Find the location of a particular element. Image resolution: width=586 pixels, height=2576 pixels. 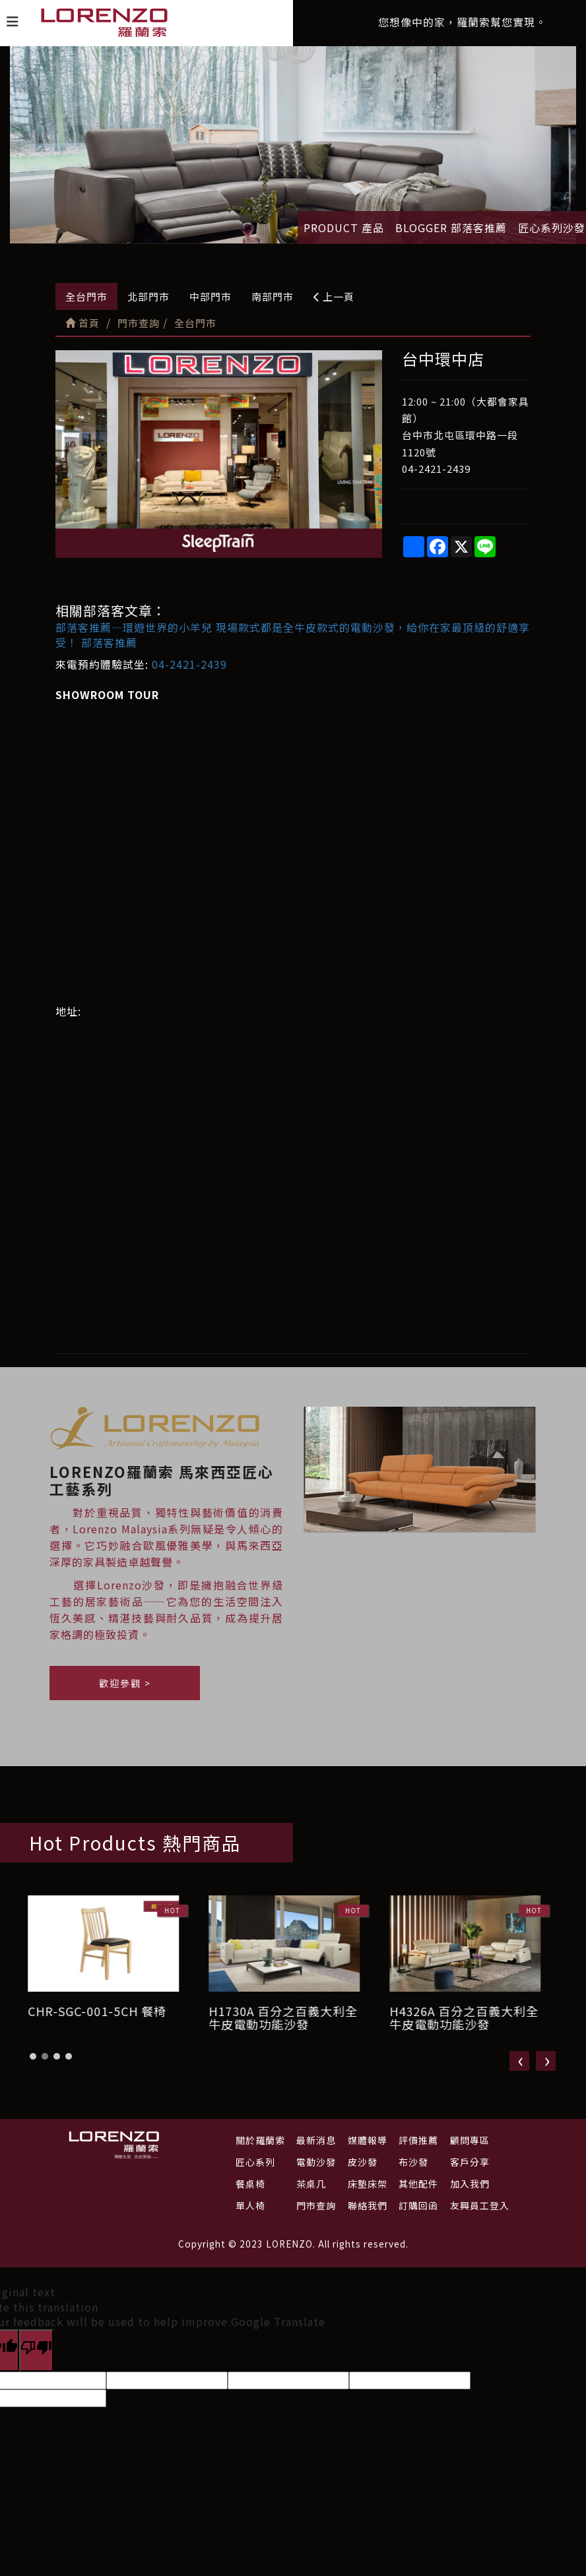

匠心系列沙發 is located at coordinates (551, 227).